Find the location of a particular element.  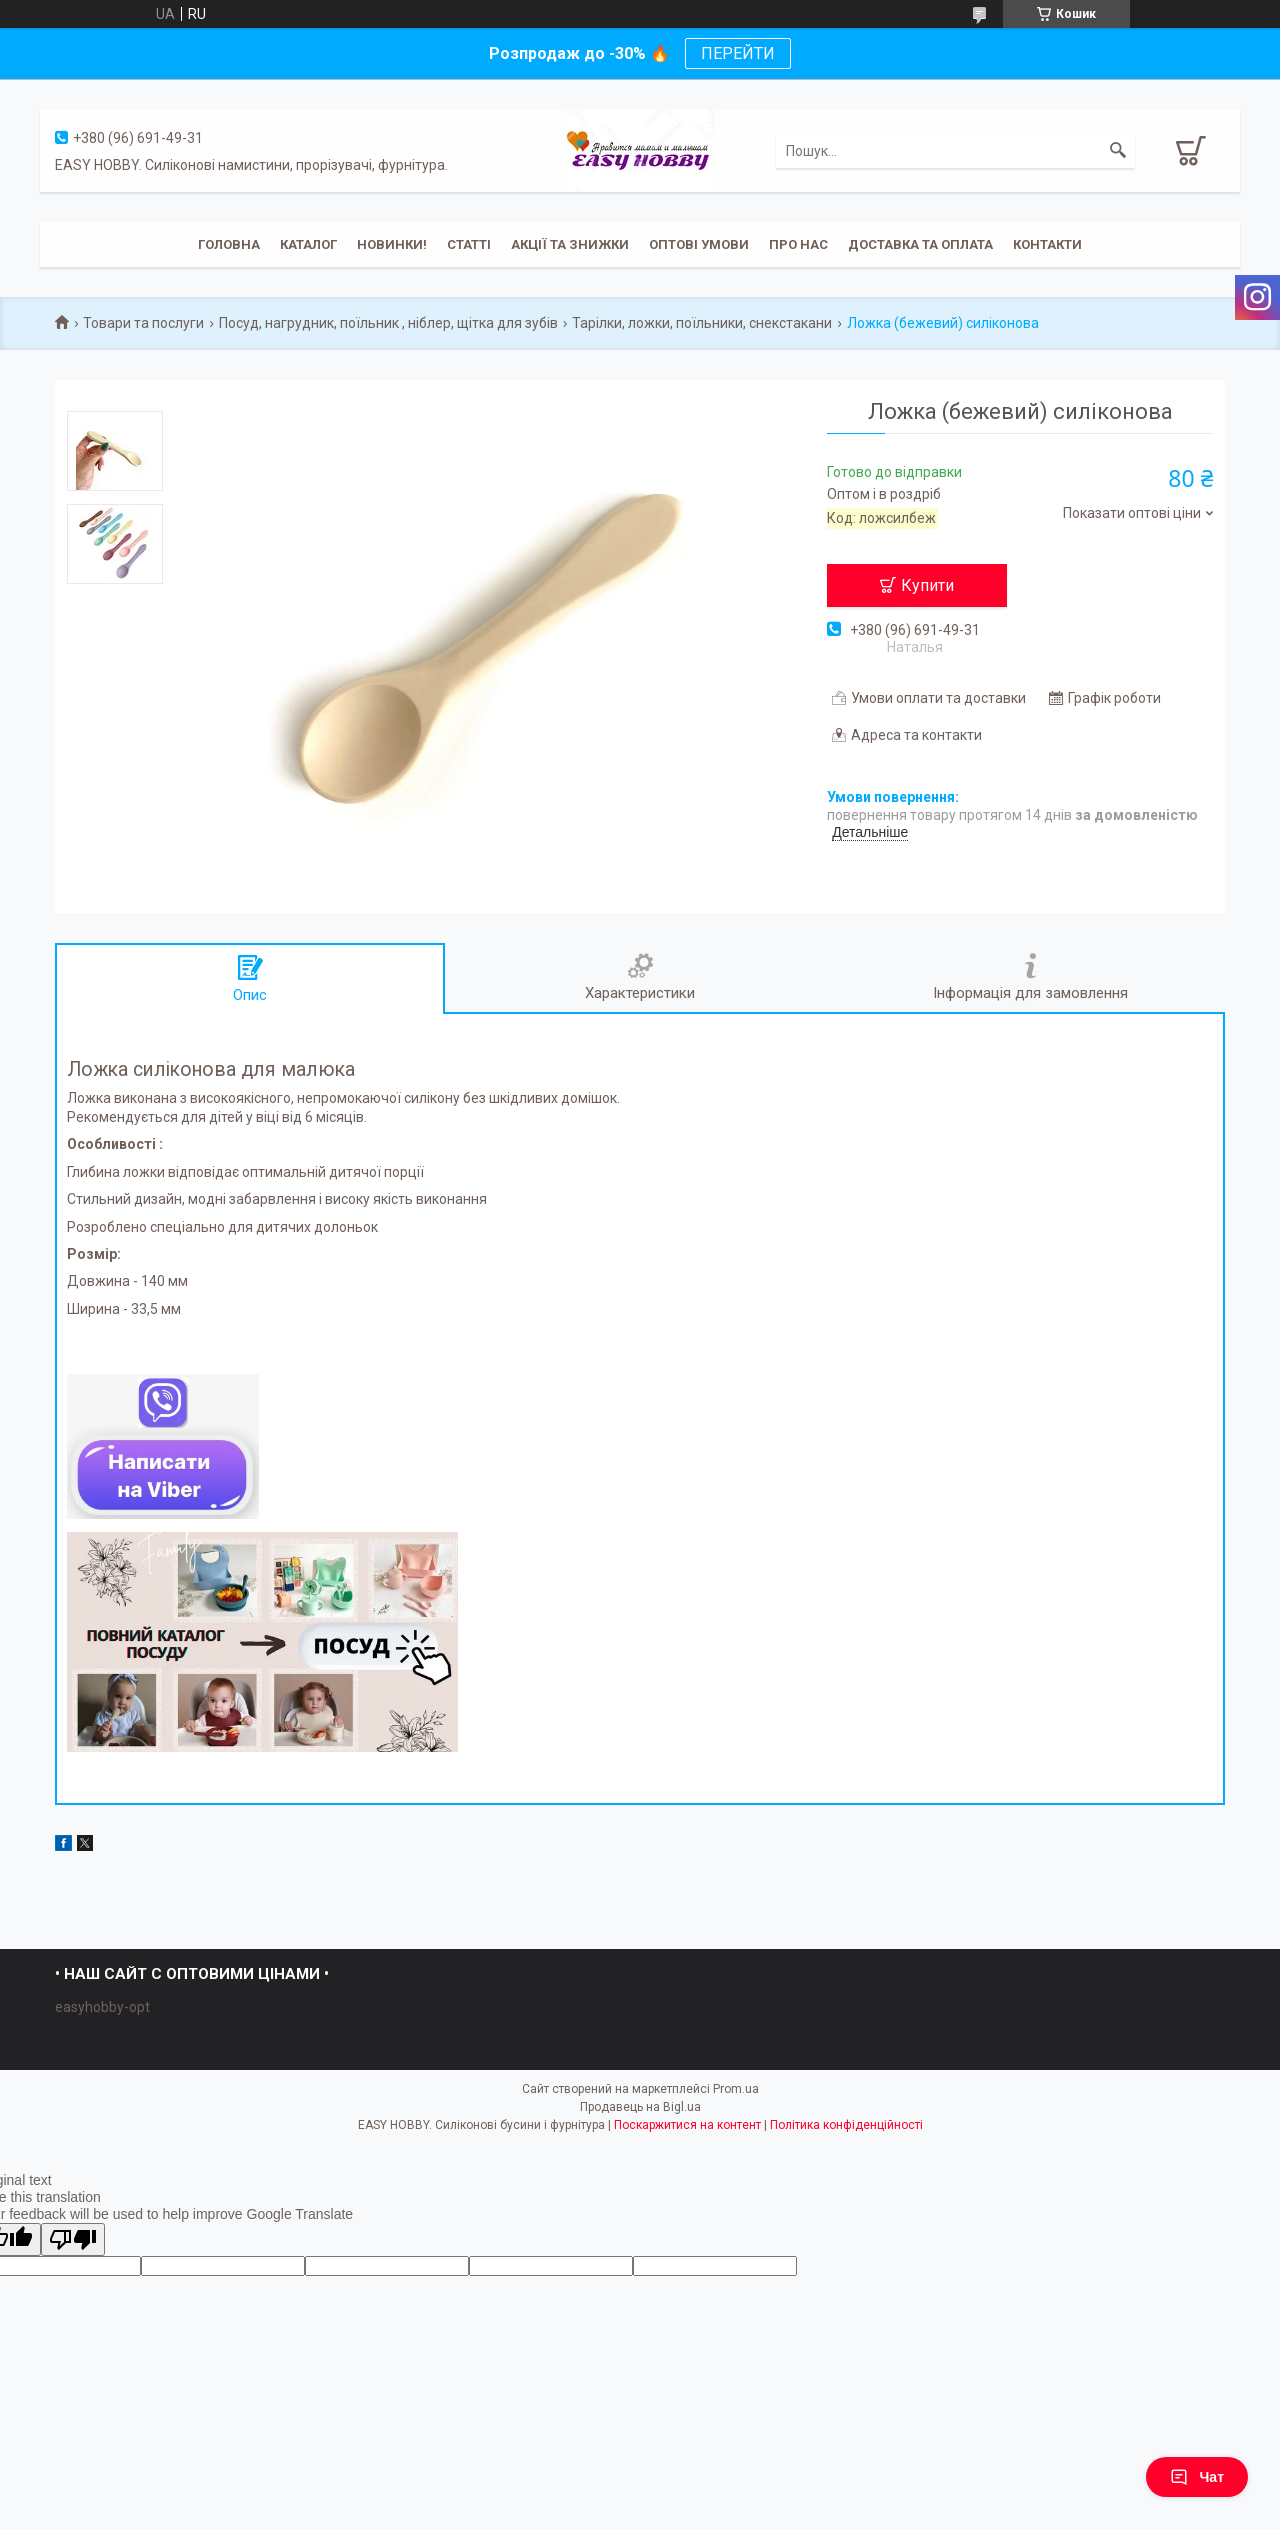

Чат is located at coordinates (1197, 2477).